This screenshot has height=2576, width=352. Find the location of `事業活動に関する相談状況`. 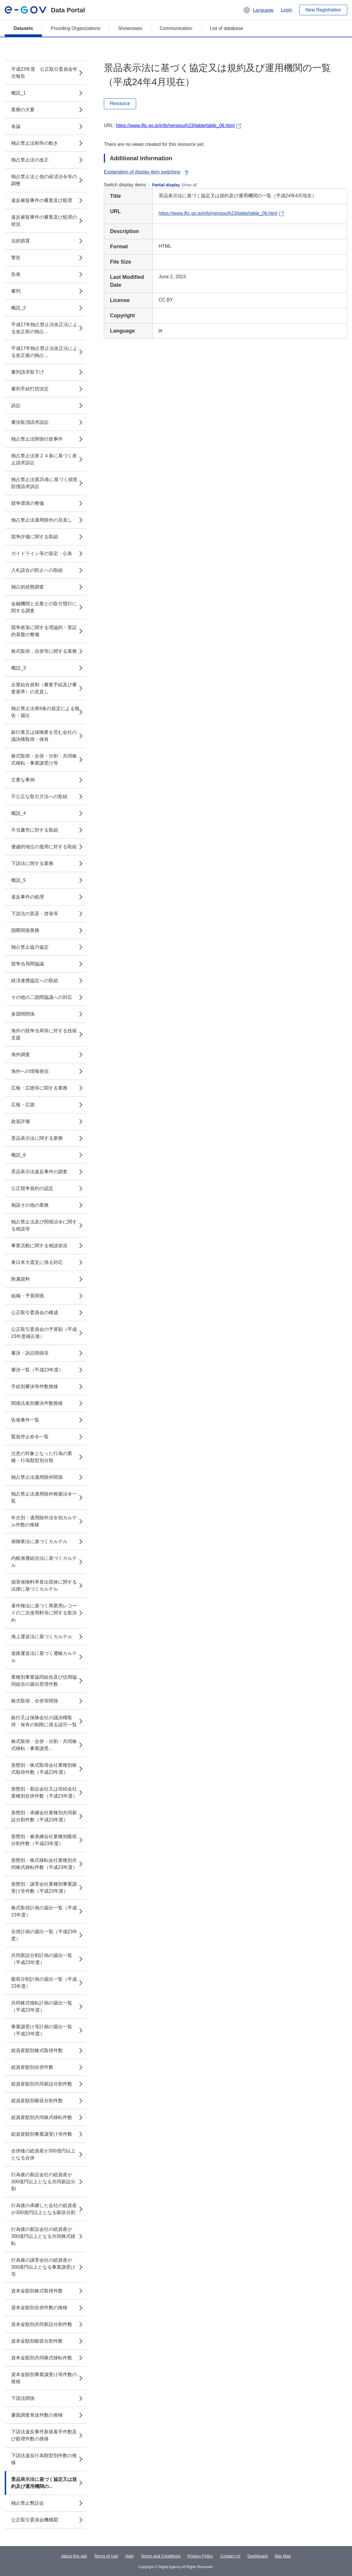

事業活動に関する相談状況 is located at coordinates (39, 1245).